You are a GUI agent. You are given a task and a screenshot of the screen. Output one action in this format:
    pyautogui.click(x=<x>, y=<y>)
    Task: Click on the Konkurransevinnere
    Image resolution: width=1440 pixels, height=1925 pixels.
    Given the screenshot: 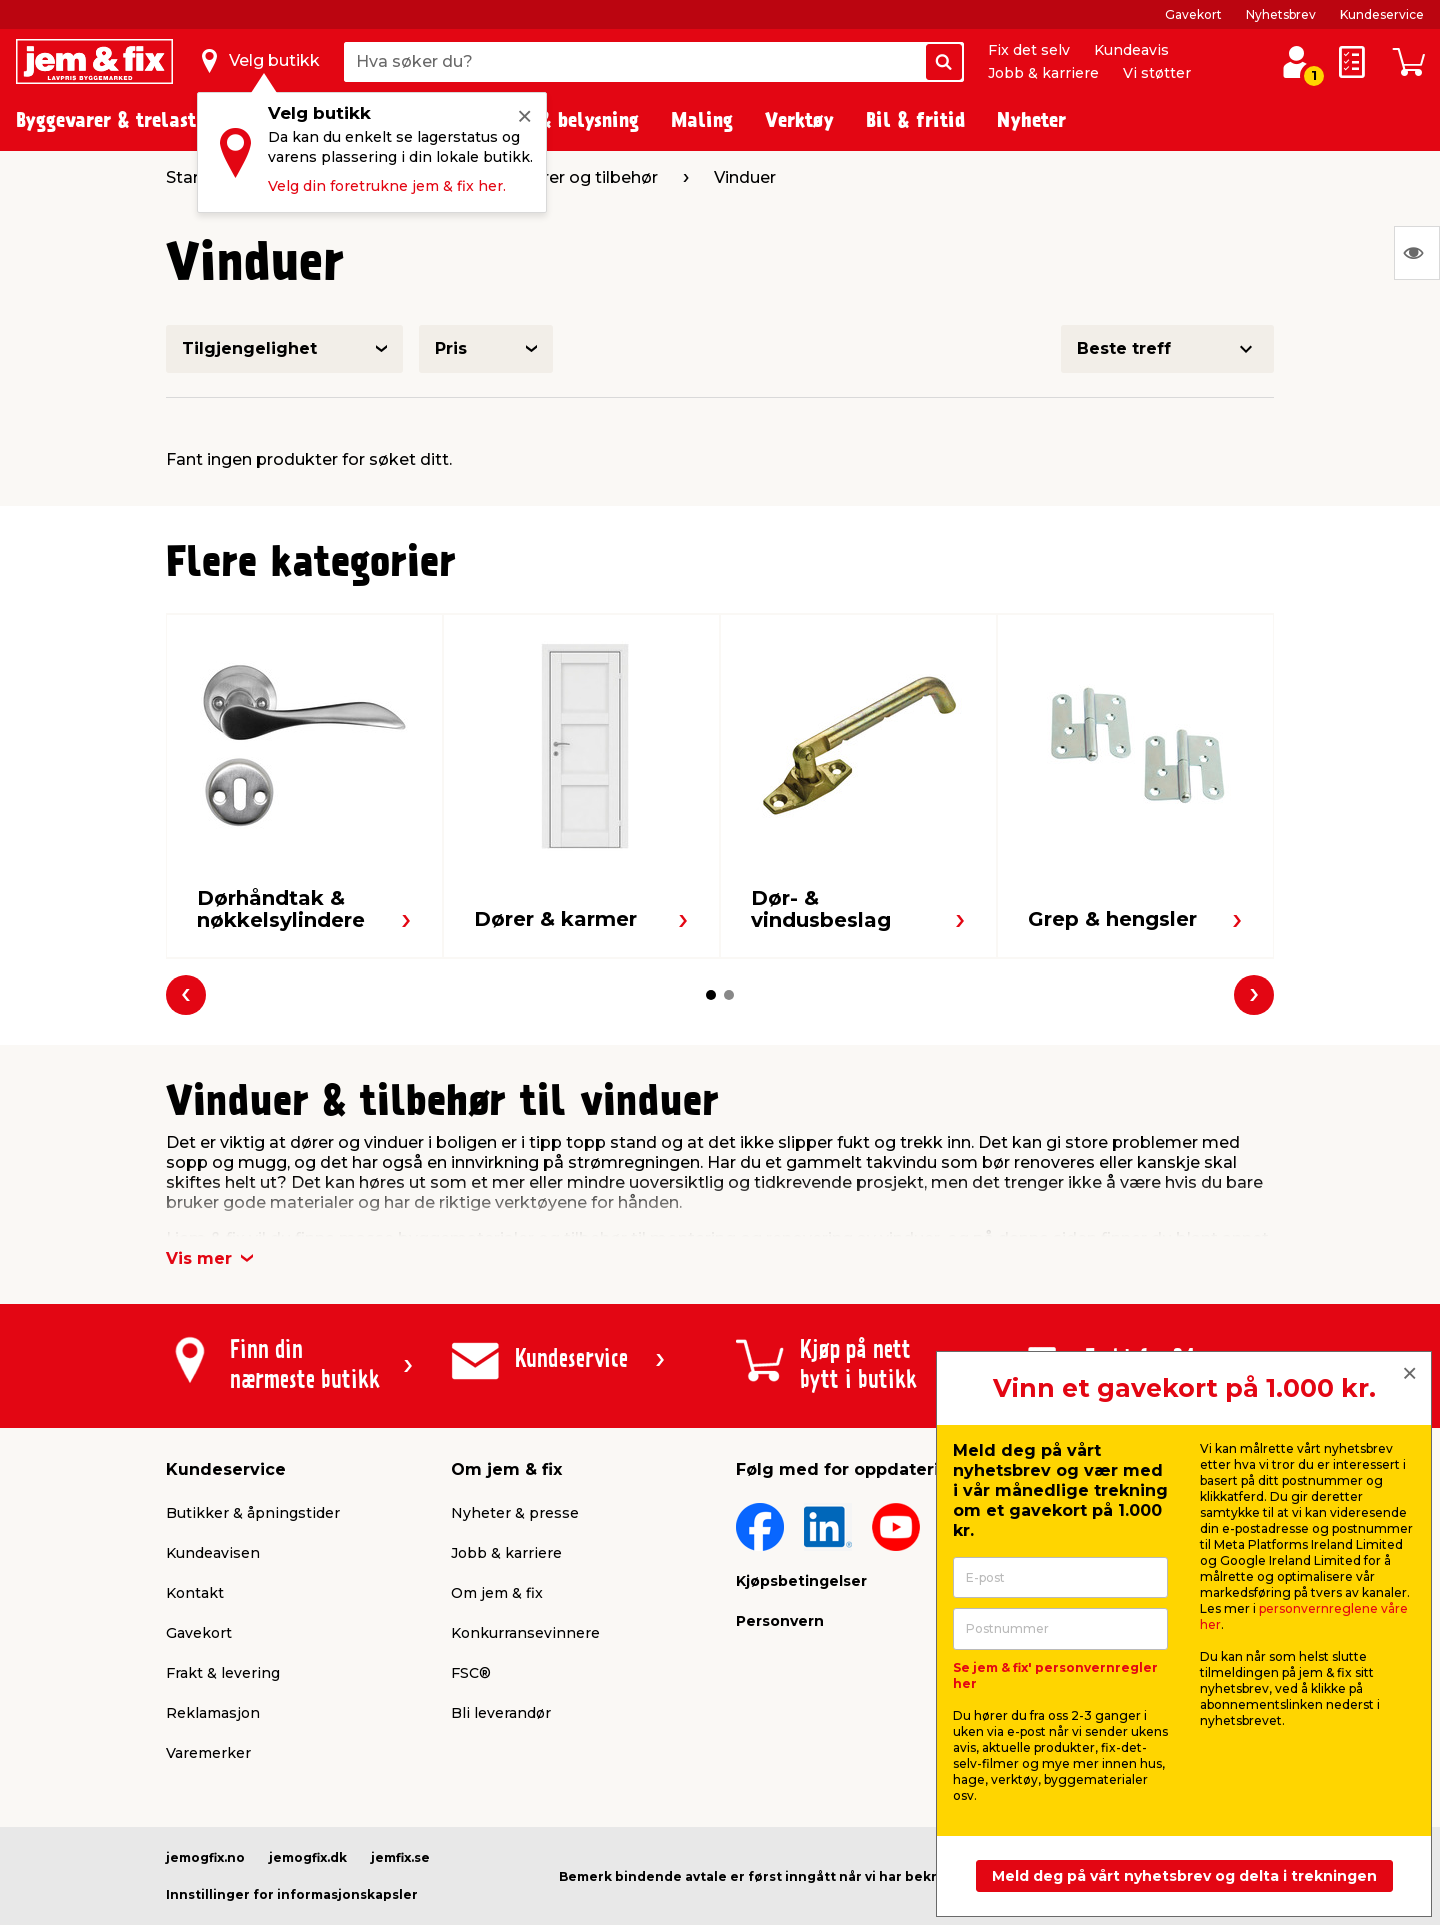 What is the action you would take?
    pyautogui.click(x=525, y=1633)
    